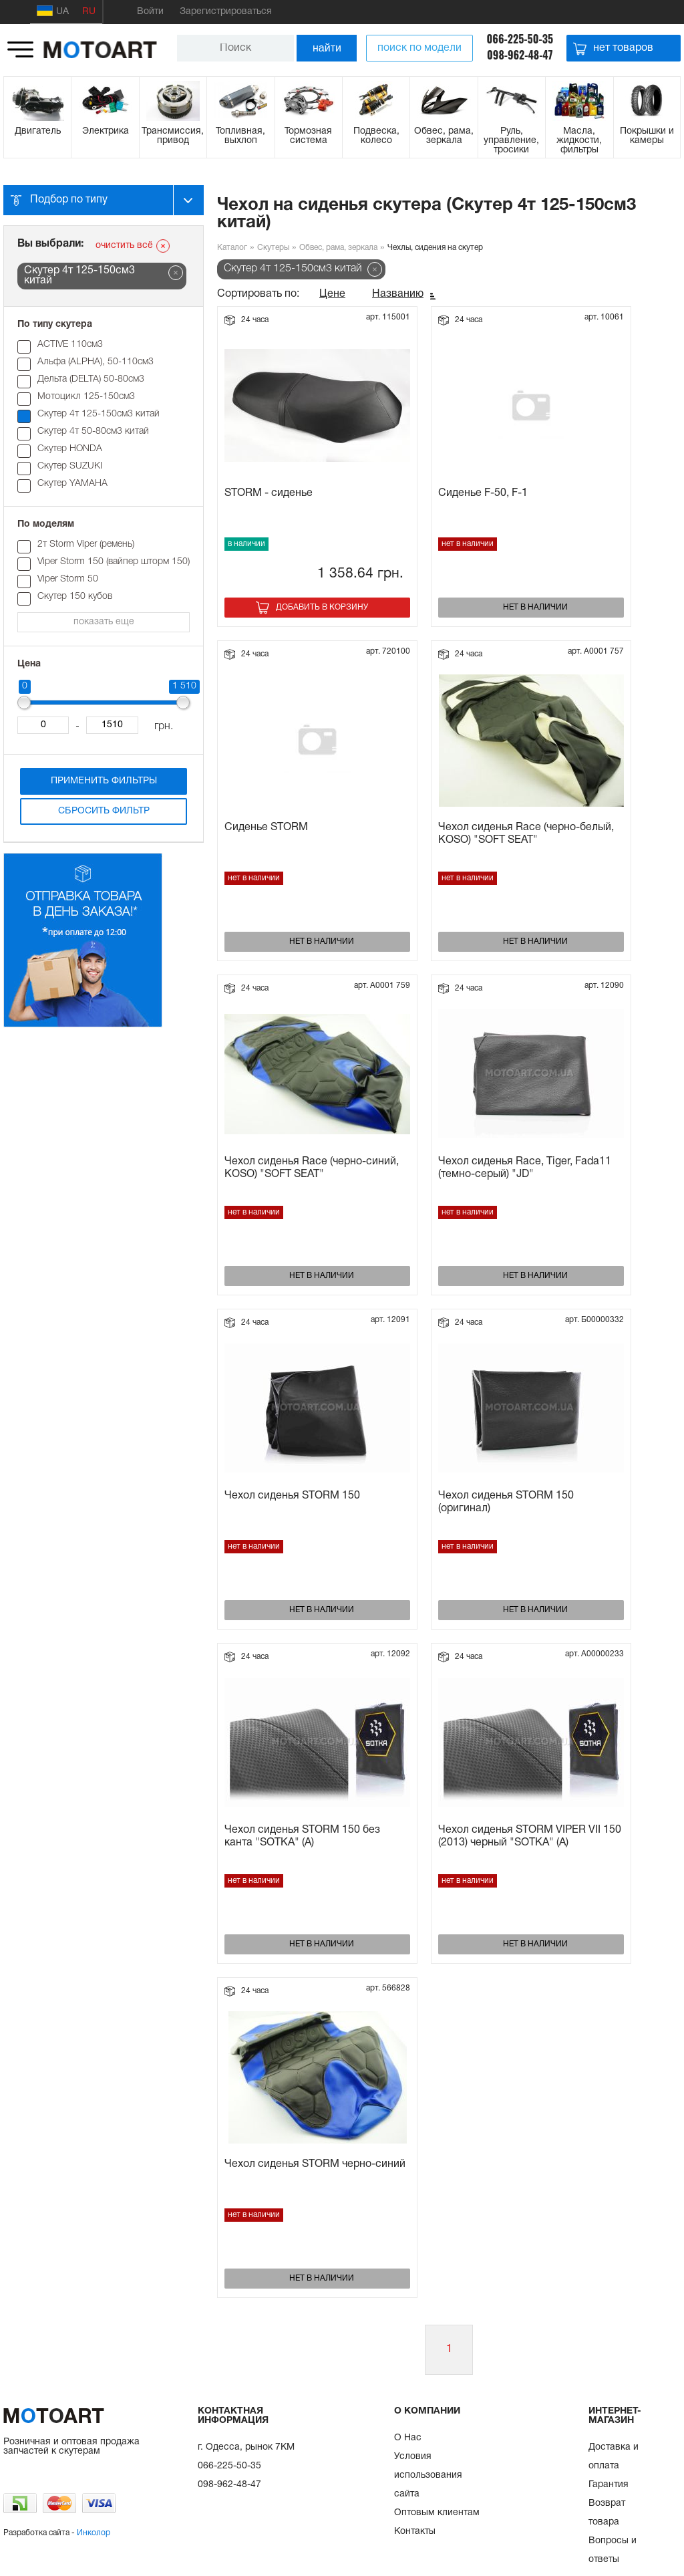 The image size is (684, 2576). I want to click on Чехол сиденья STORM VIPER VII 150 (2013) черный "SOTKA" (A), so click(529, 1836).